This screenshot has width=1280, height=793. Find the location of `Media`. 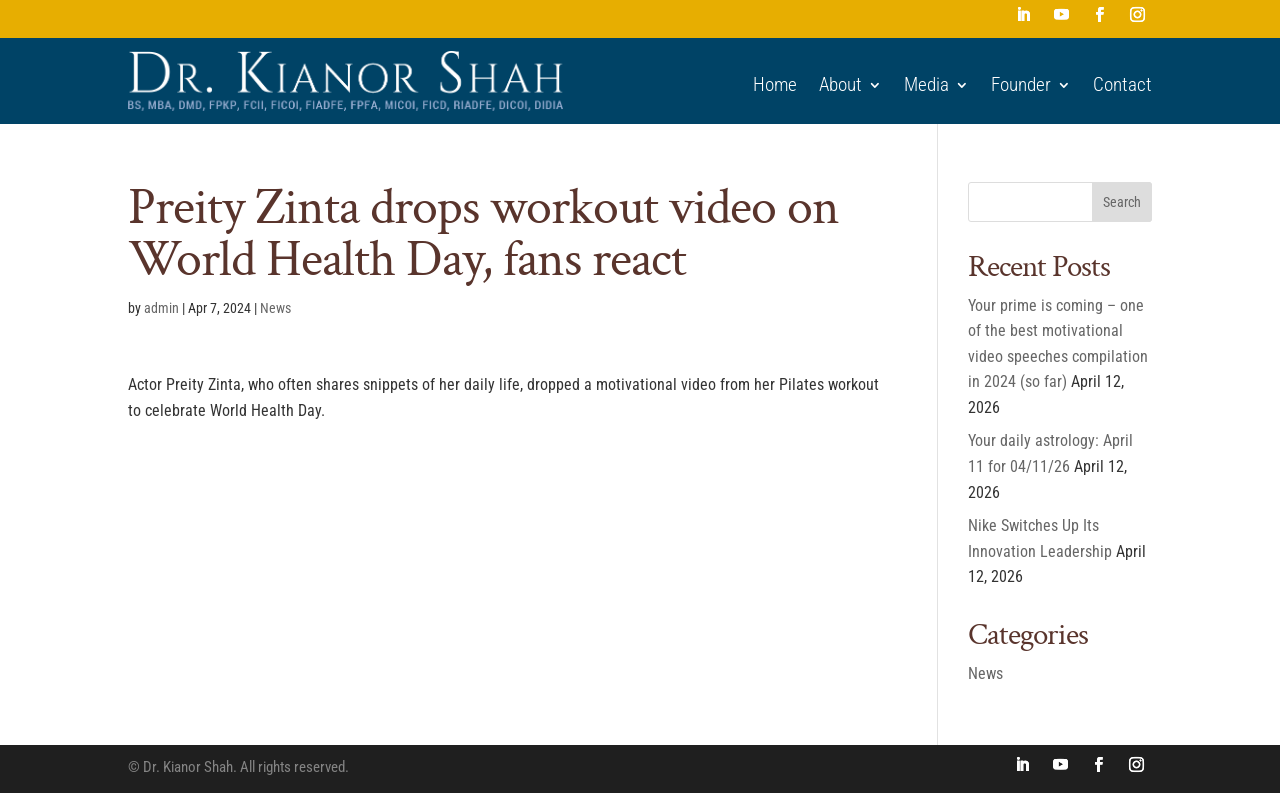

Media is located at coordinates (926, 85).